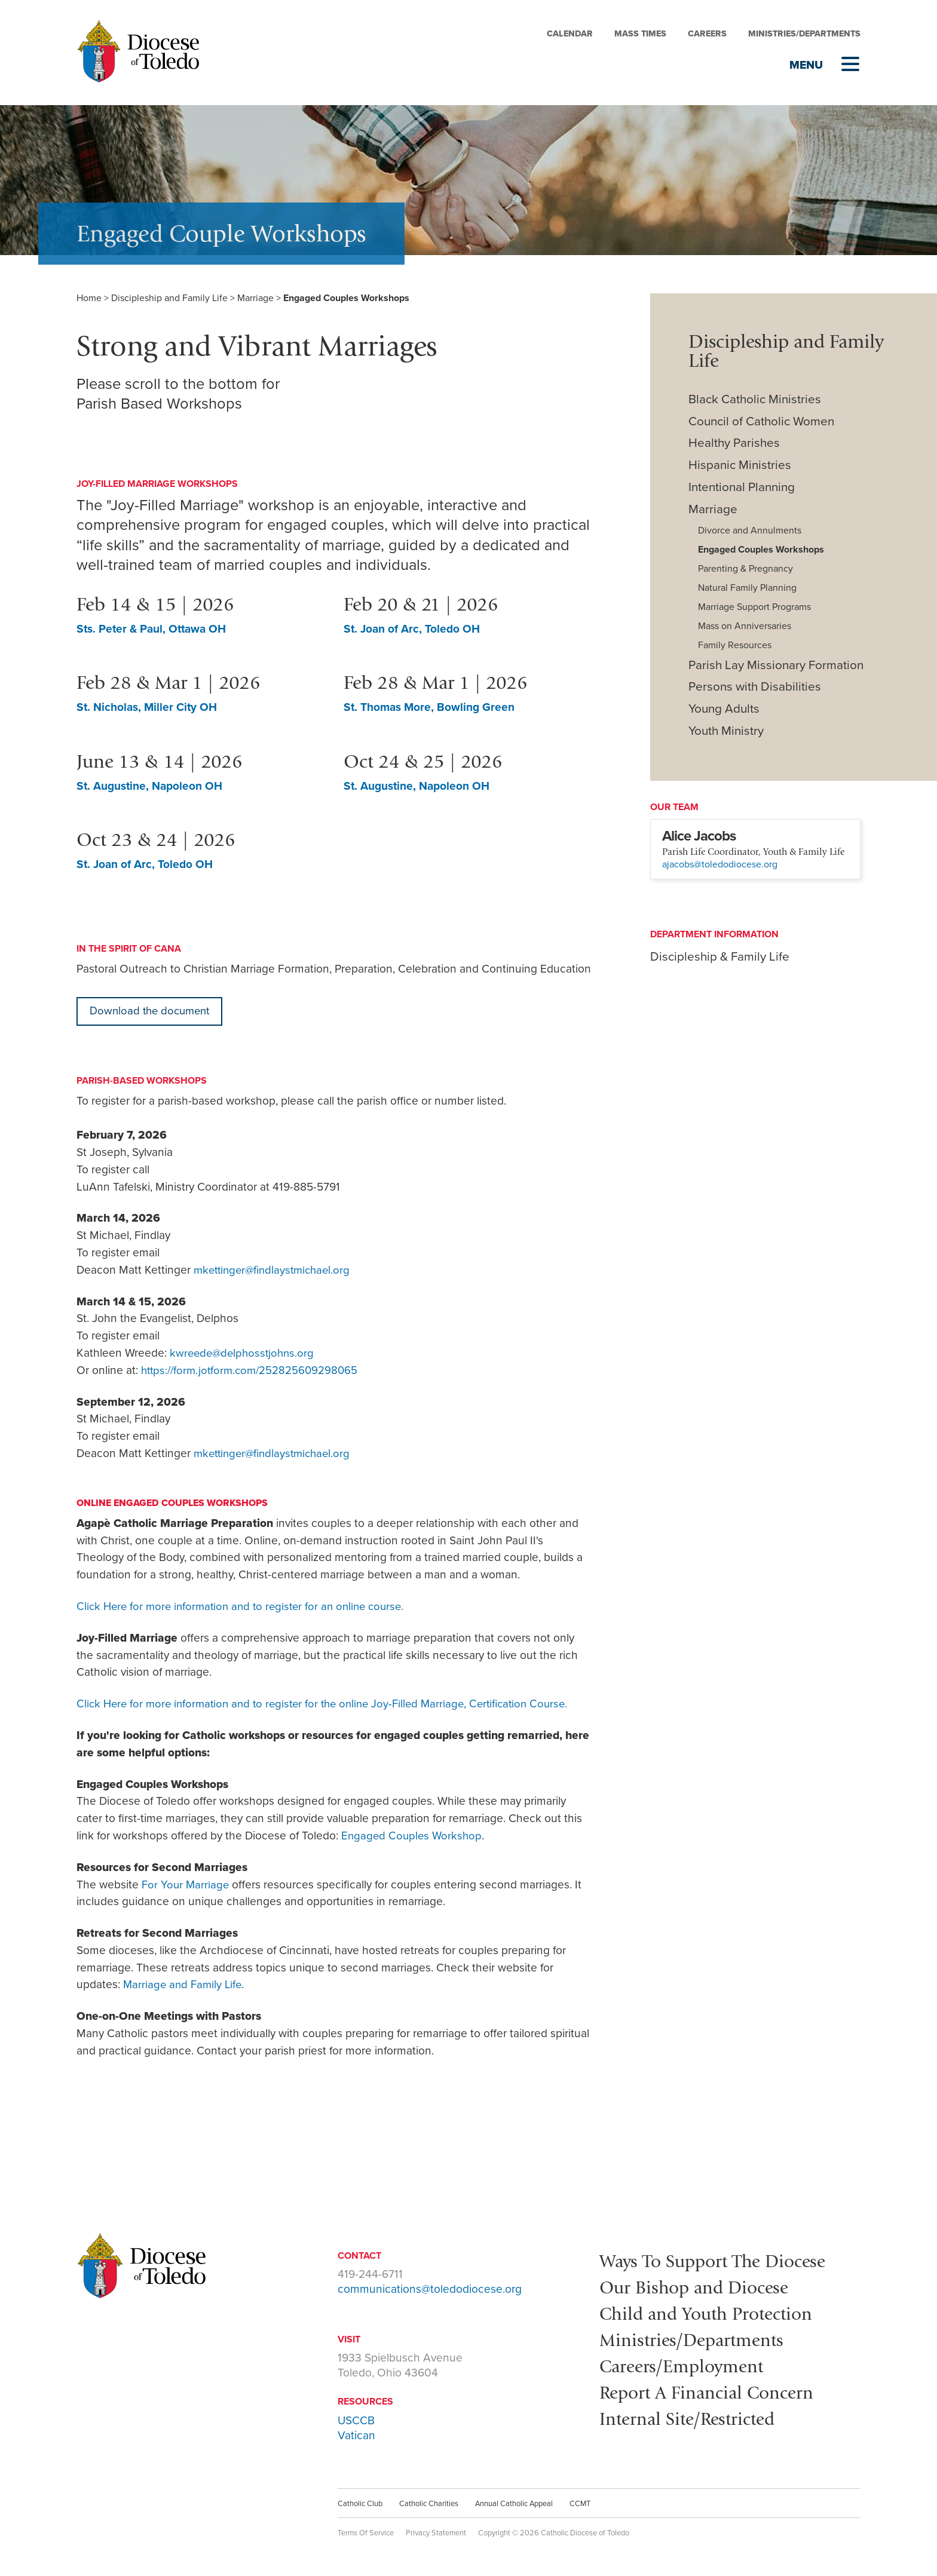 Image resolution: width=937 pixels, height=2576 pixels. What do you see at coordinates (413, 629) in the screenshot?
I see `St. Joan of Arc, Toledo OH` at bounding box center [413, 629].